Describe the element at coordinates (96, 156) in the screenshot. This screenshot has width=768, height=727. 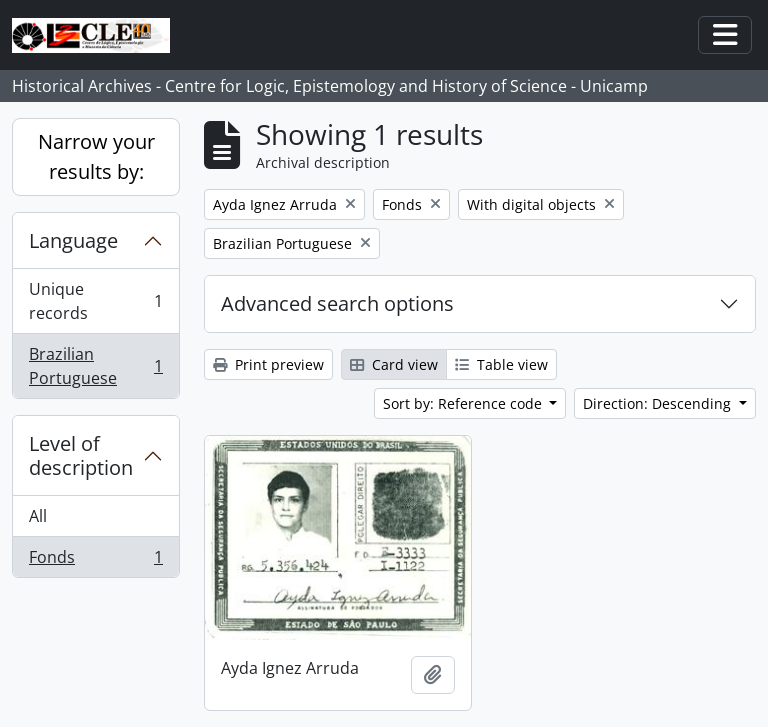
I see `Narrow your results by:` at that location.